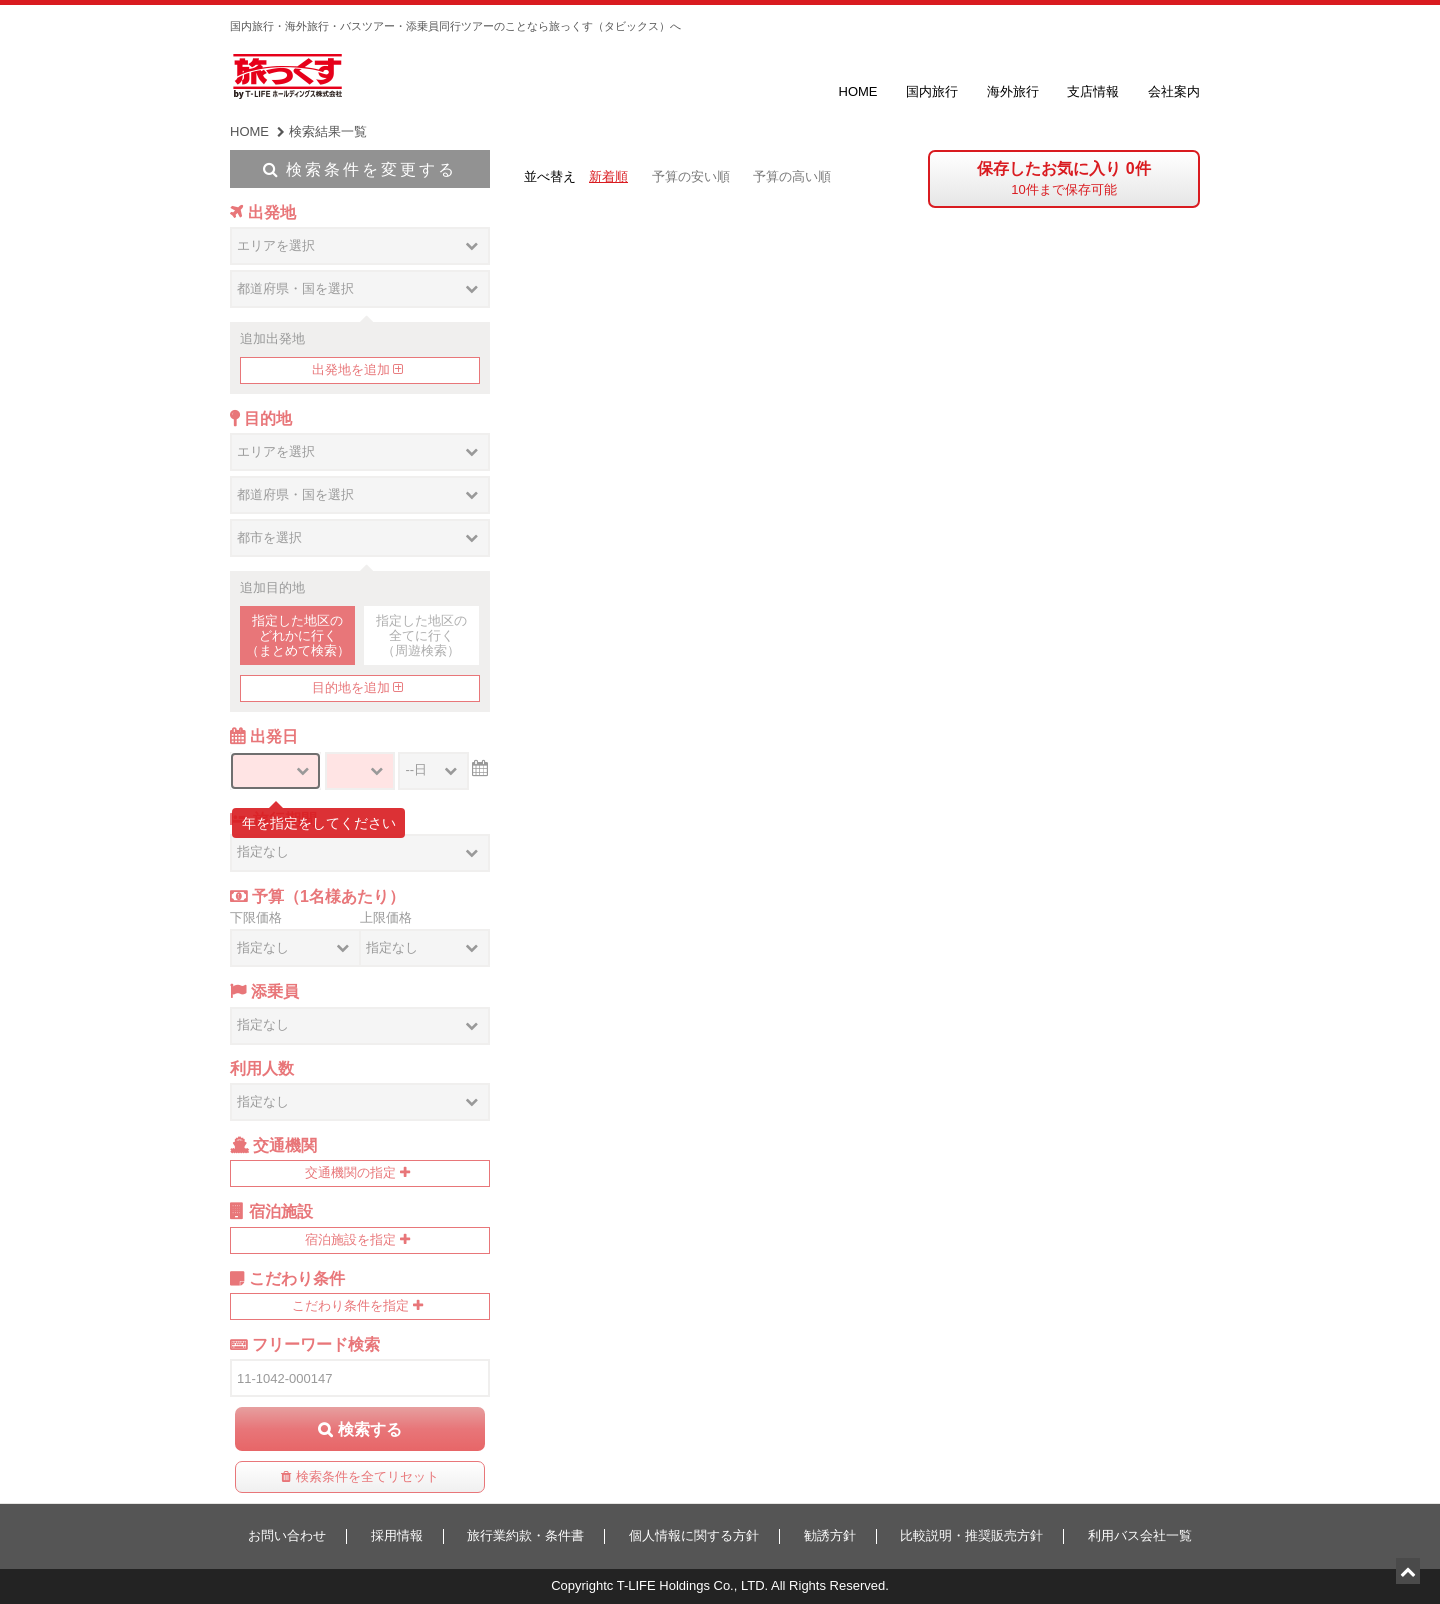 The height and width of the screenshot is (1604, 1440). Describe the element at coordinates (858, 91) in the screenshot. I see `HOME` at that location.